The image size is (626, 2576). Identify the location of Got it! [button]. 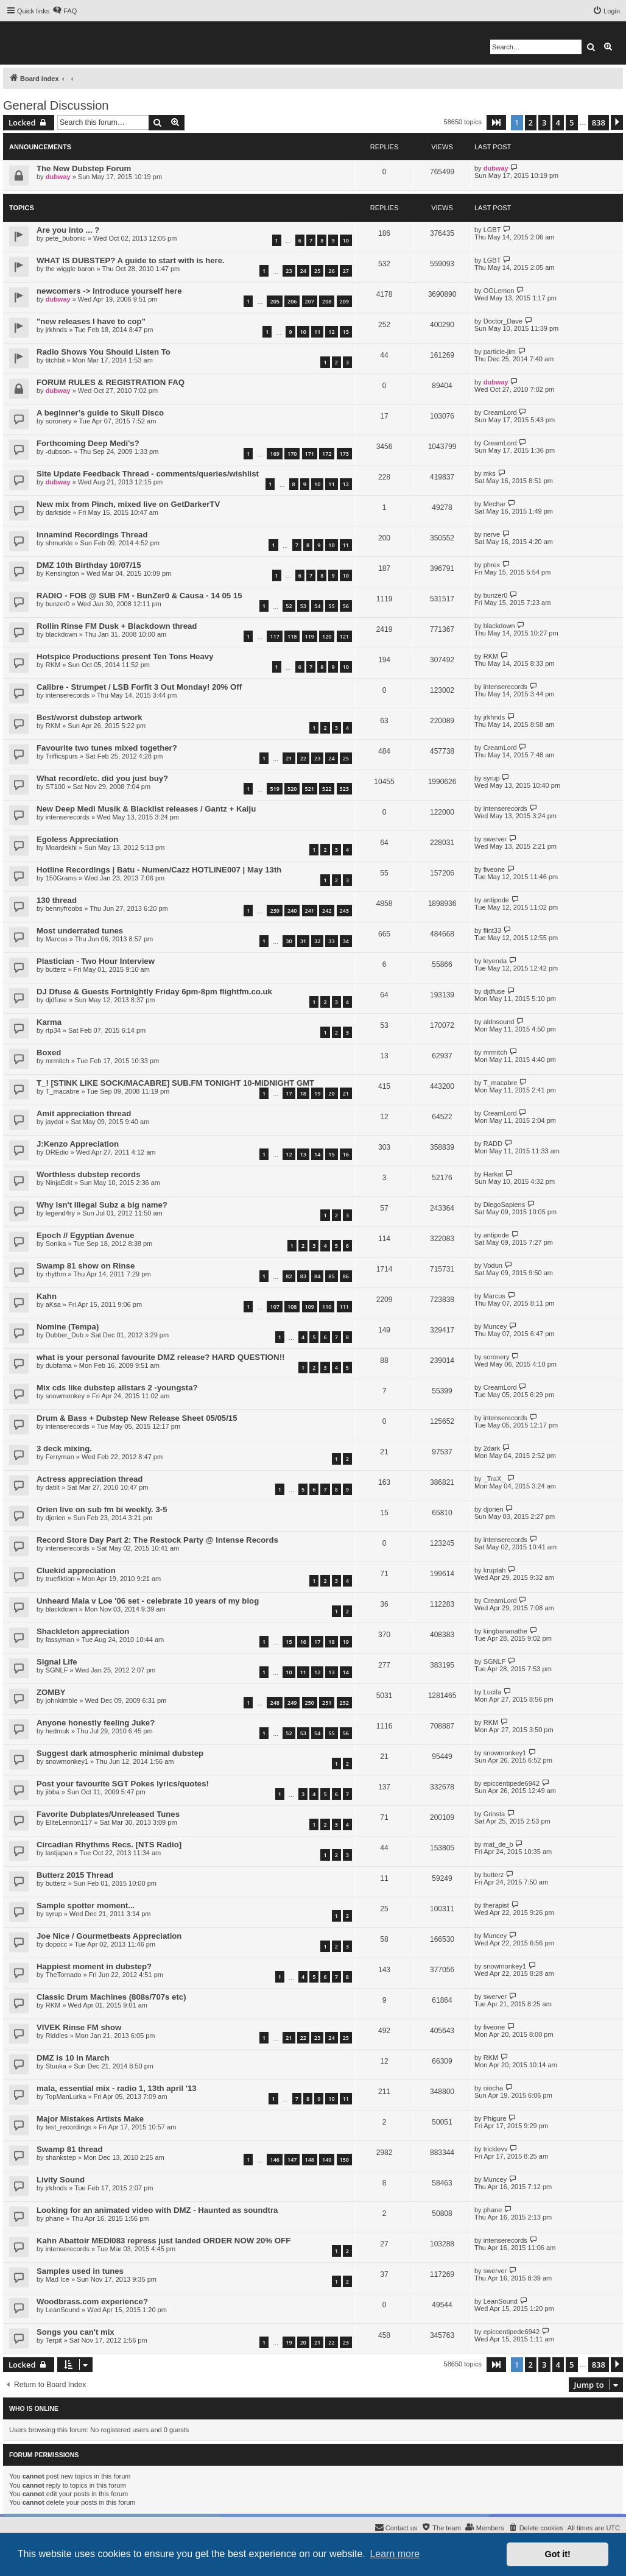
(558, 2554).